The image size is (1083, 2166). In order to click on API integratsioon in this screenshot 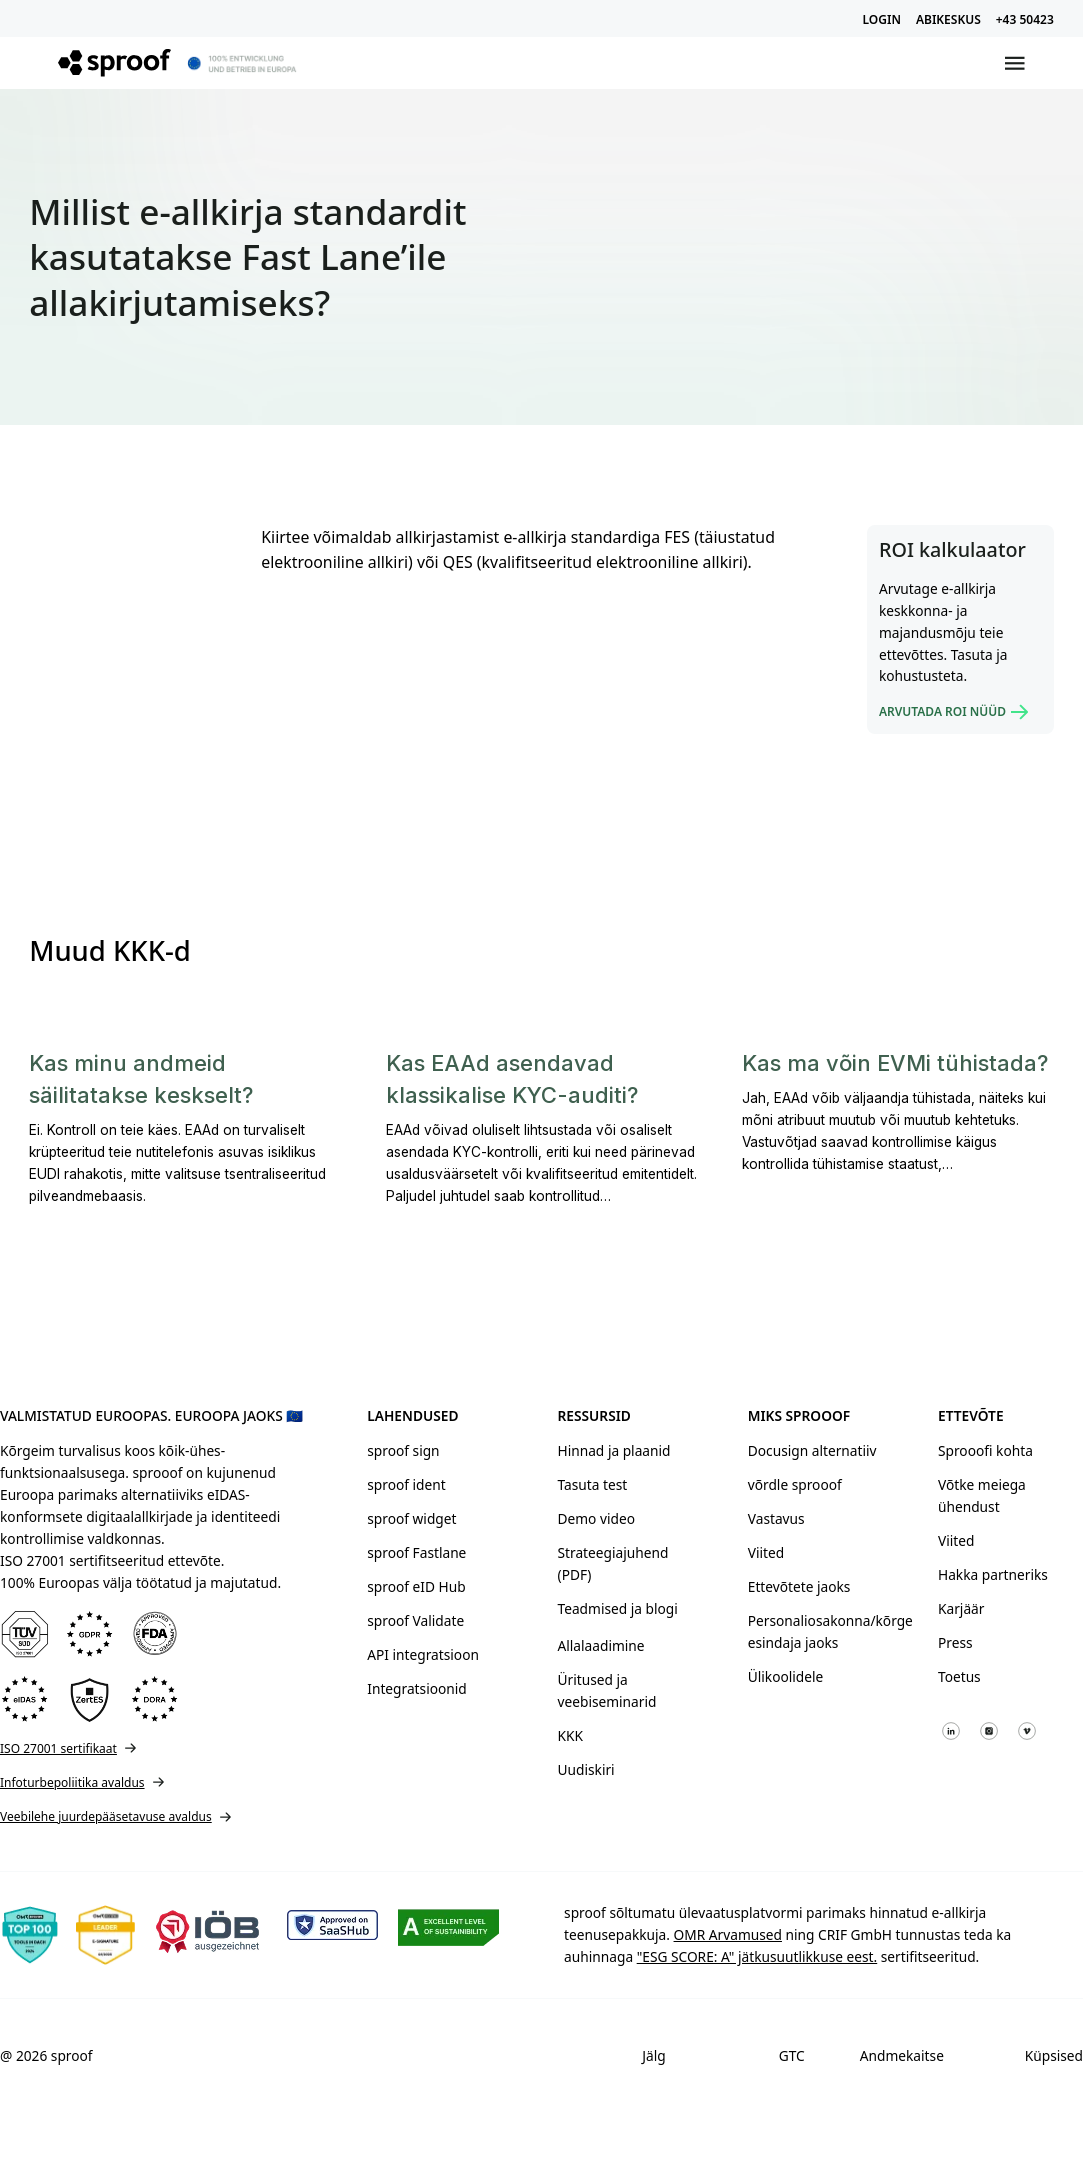, I will do `click(423, 1654)`.